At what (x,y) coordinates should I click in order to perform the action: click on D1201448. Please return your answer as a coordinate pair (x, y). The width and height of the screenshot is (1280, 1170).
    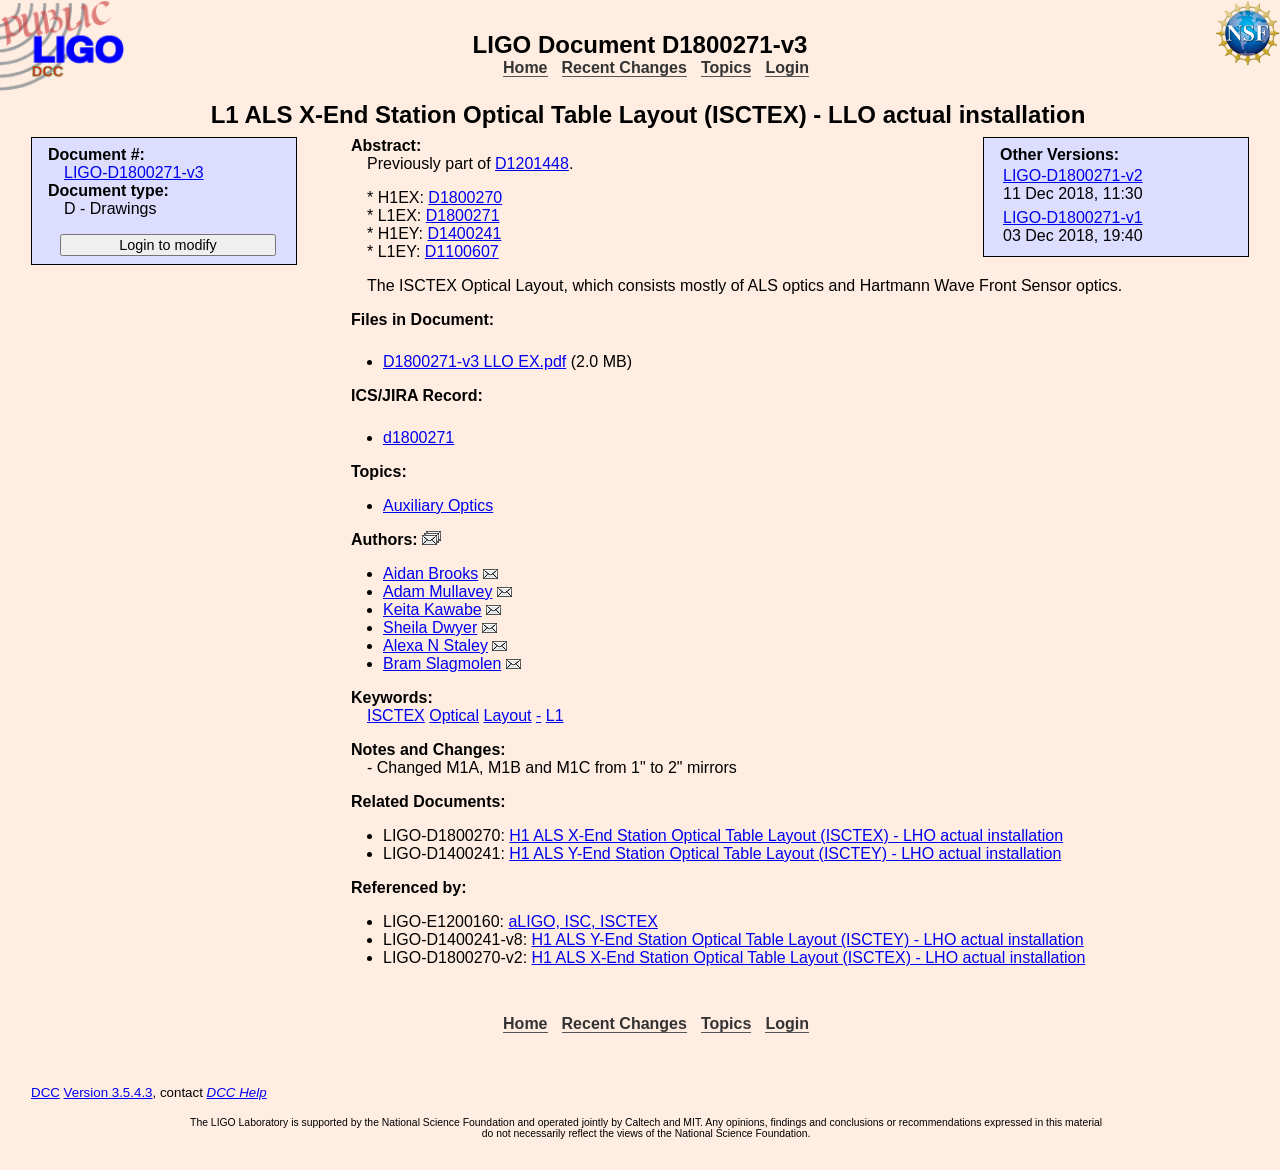
    Looking at the image, I should click on (532, 163).